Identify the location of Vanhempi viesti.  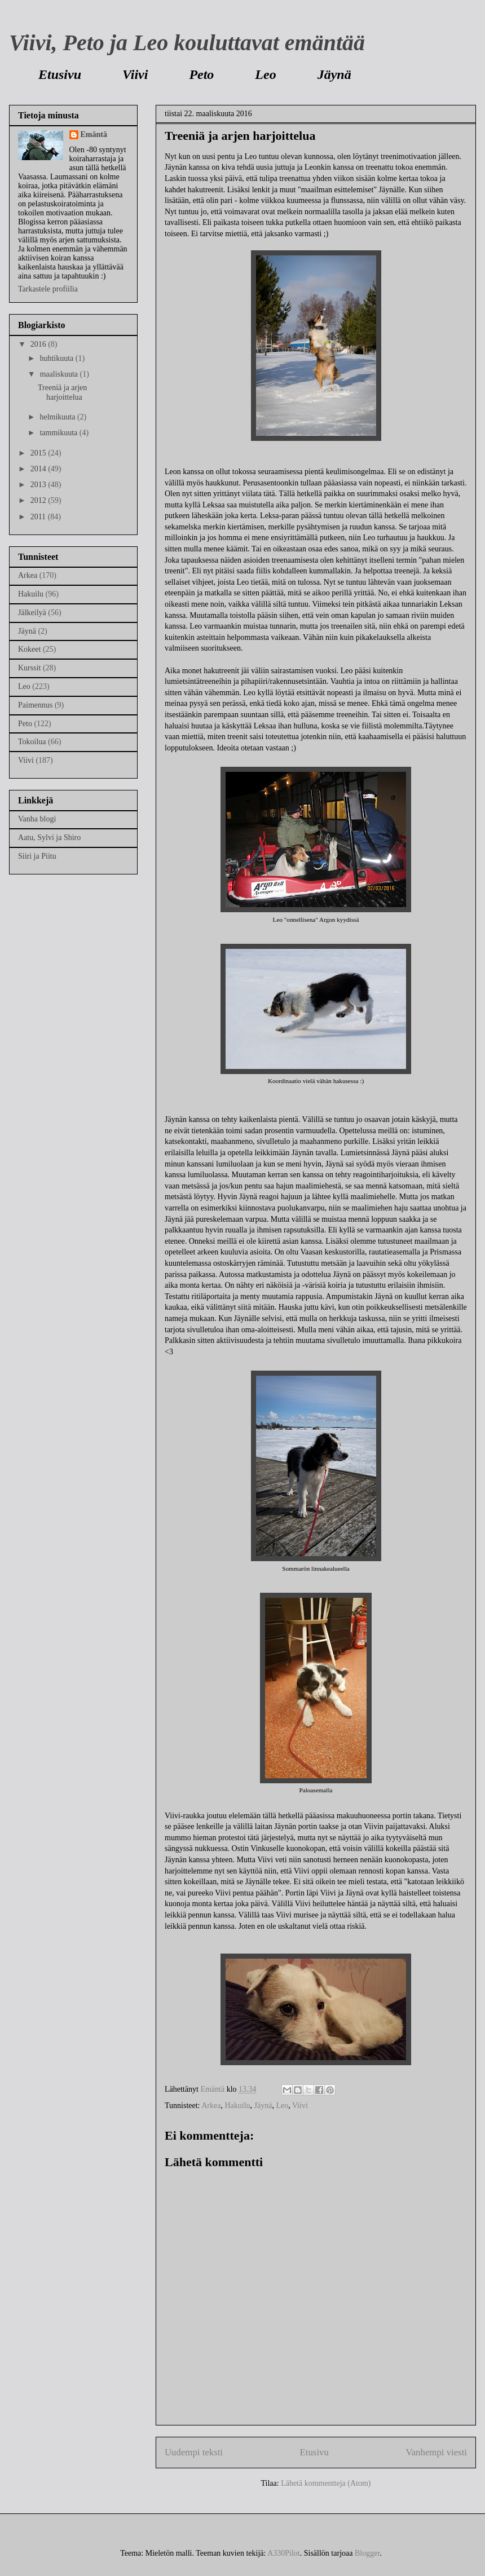
(436, 2452).